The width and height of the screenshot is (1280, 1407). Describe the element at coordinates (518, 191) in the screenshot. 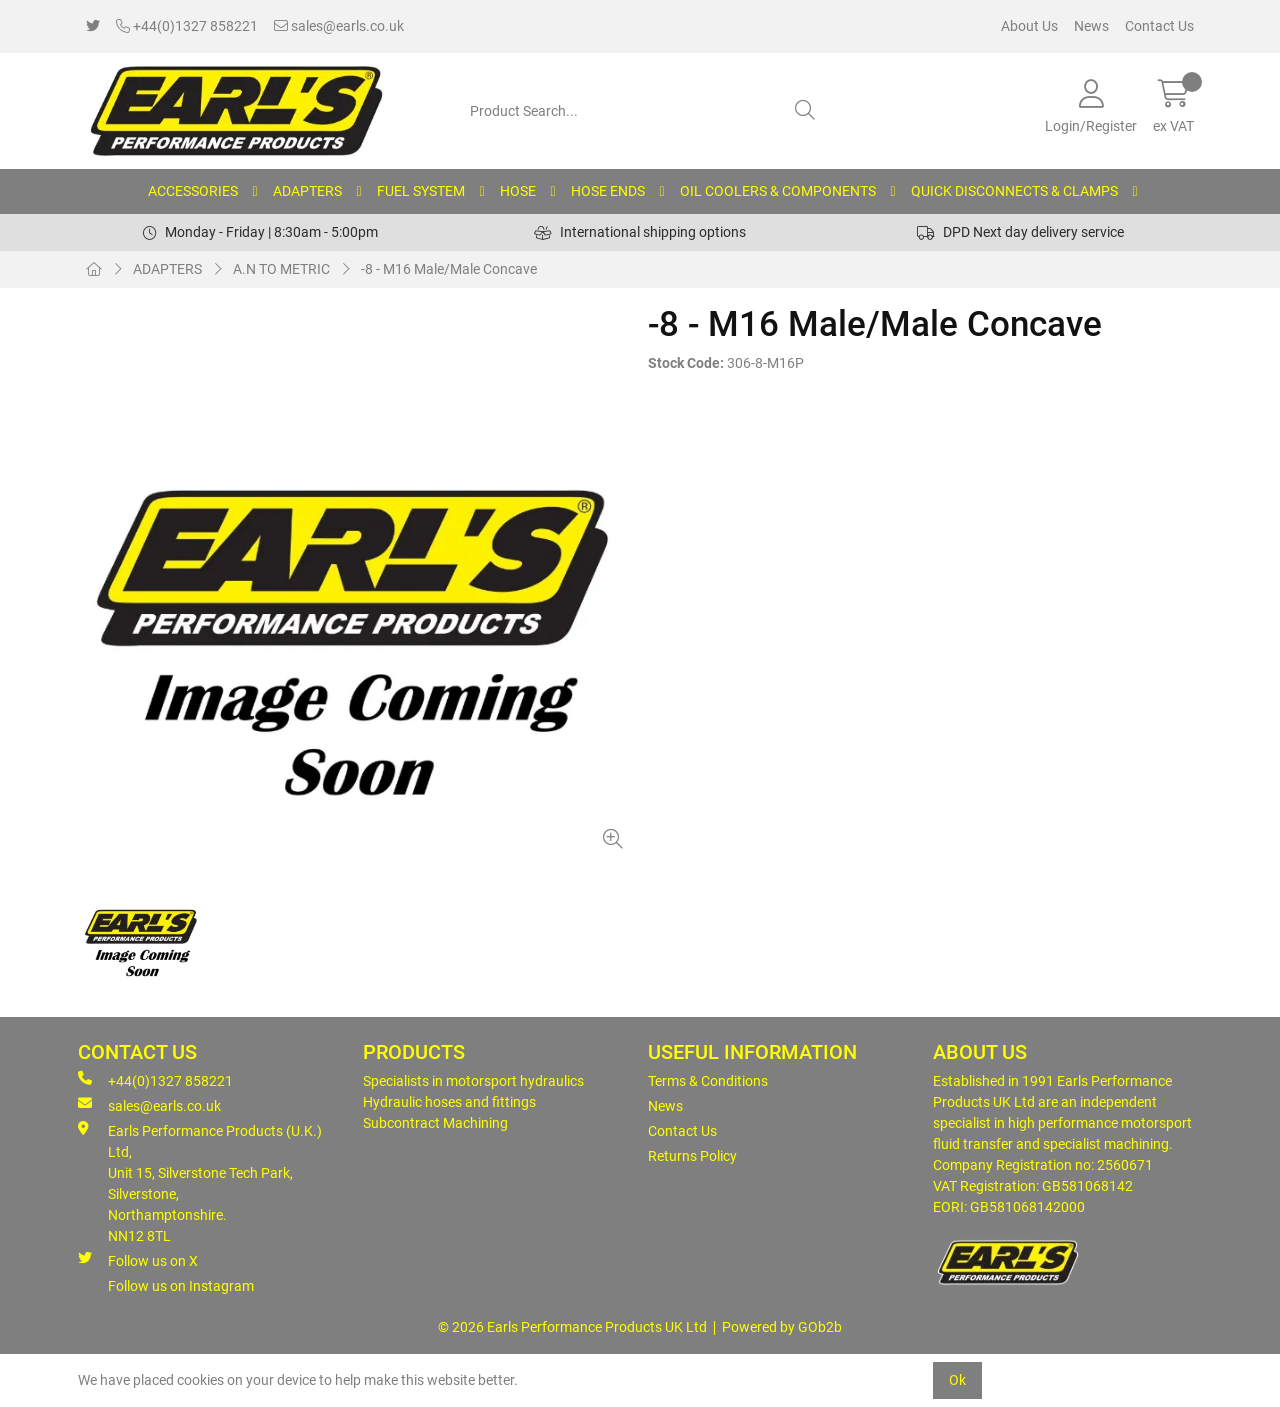

I see `HOSE` at that location.